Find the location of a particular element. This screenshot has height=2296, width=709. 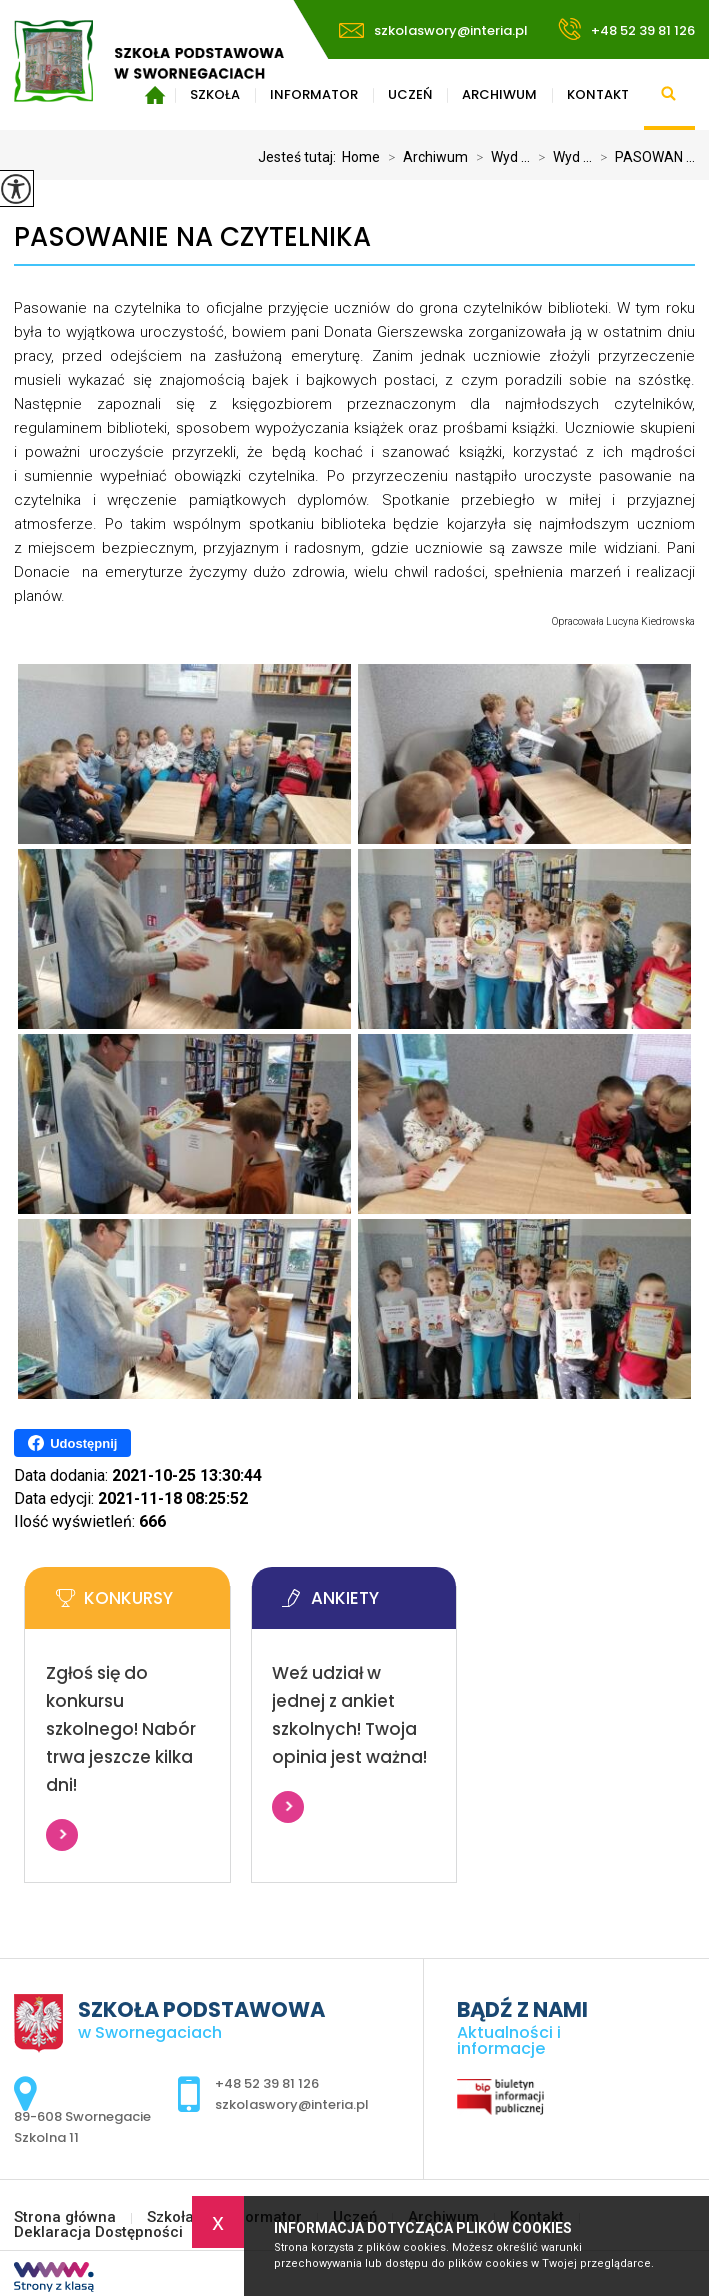

Jesteś tutaj: is located at coordinates (300, 157).